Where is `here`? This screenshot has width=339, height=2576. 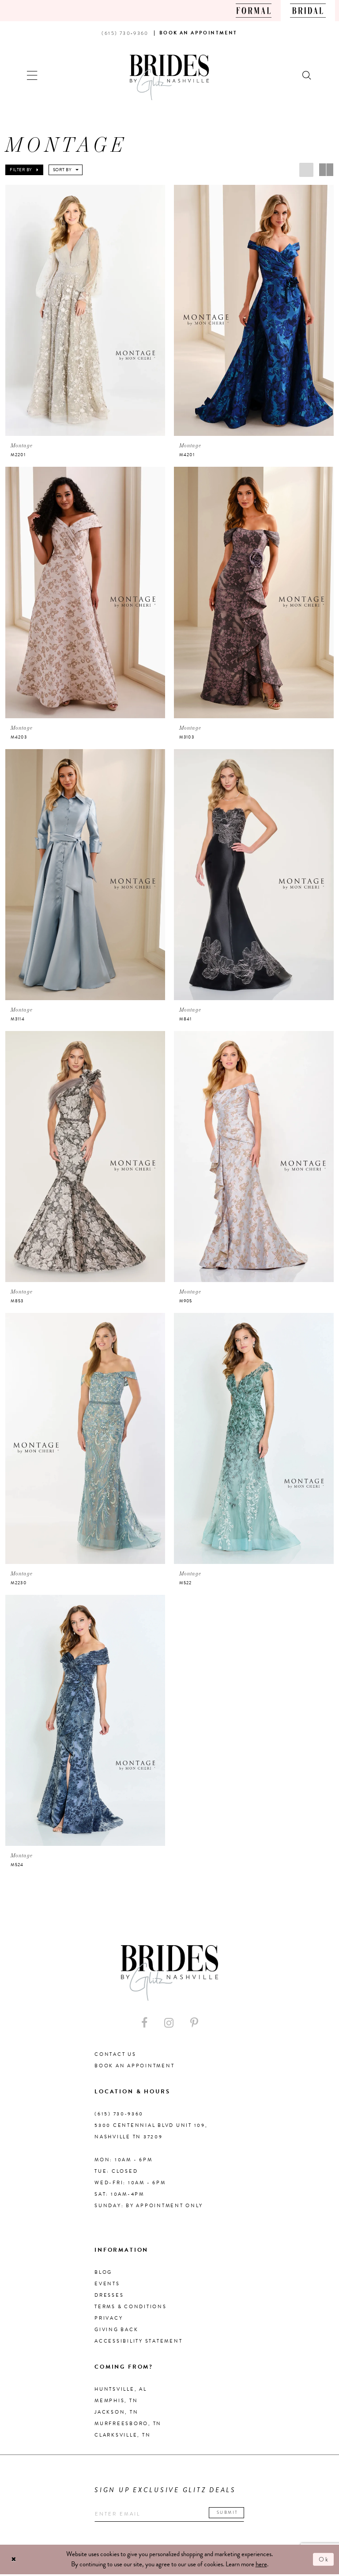
here is located at coordinates (261, 2566).